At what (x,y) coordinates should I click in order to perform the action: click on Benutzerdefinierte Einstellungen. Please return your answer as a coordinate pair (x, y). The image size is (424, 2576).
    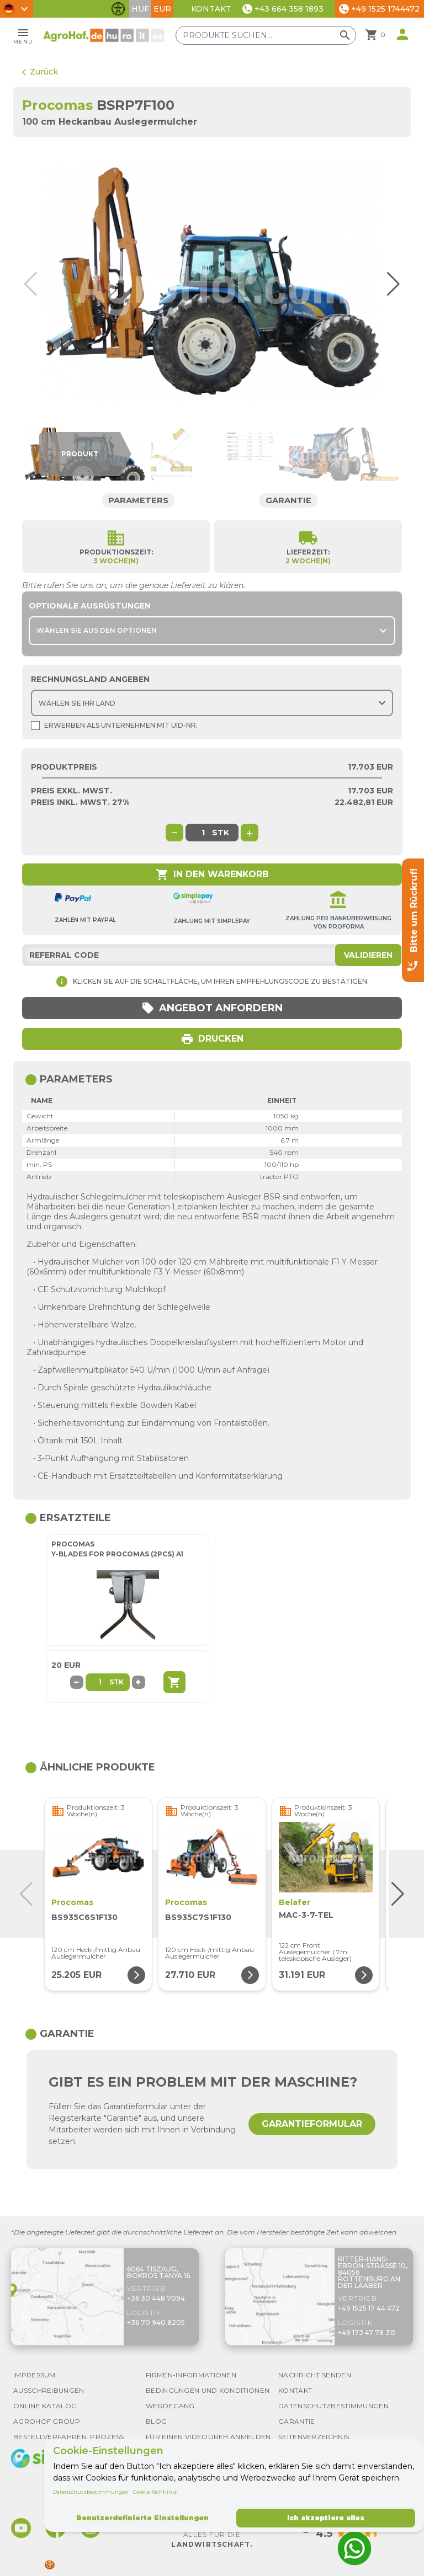
    Looking at the image, I should click on (142, 2518).